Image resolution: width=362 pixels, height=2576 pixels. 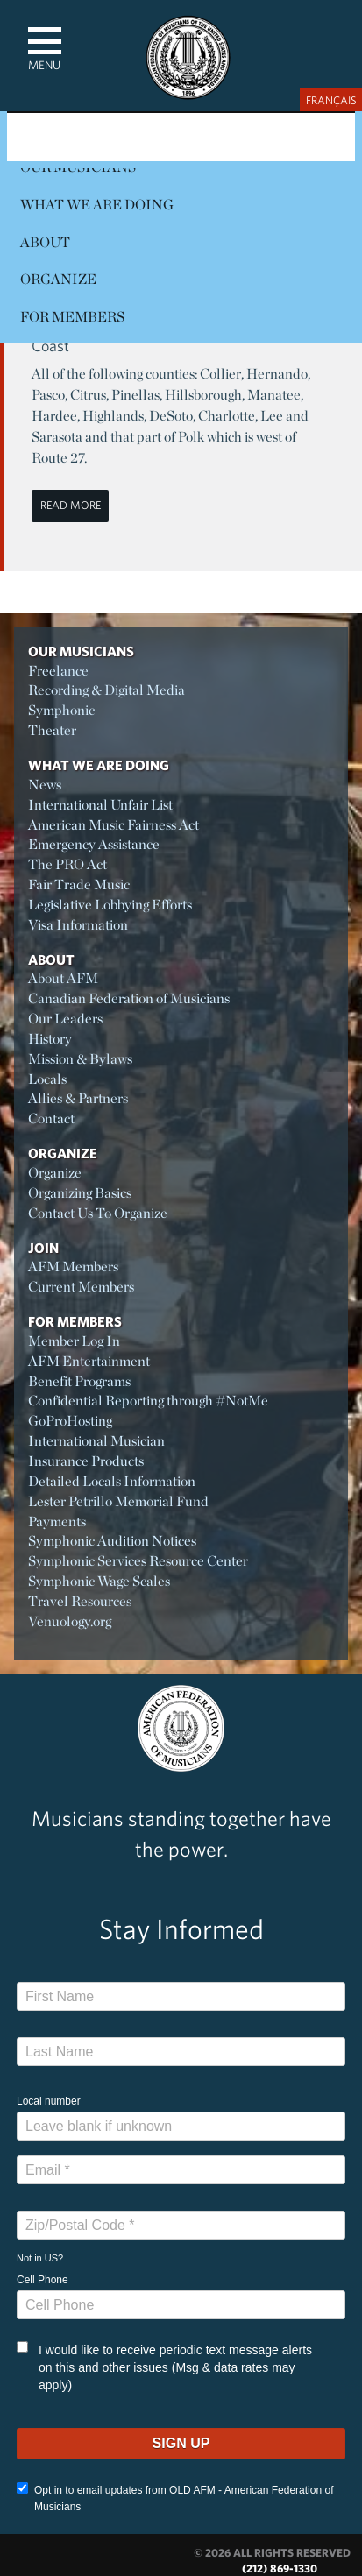 I want to click on Opt in to email updates from OLD AFM - American Federation of Musicians, so click(x=175, y=2497).